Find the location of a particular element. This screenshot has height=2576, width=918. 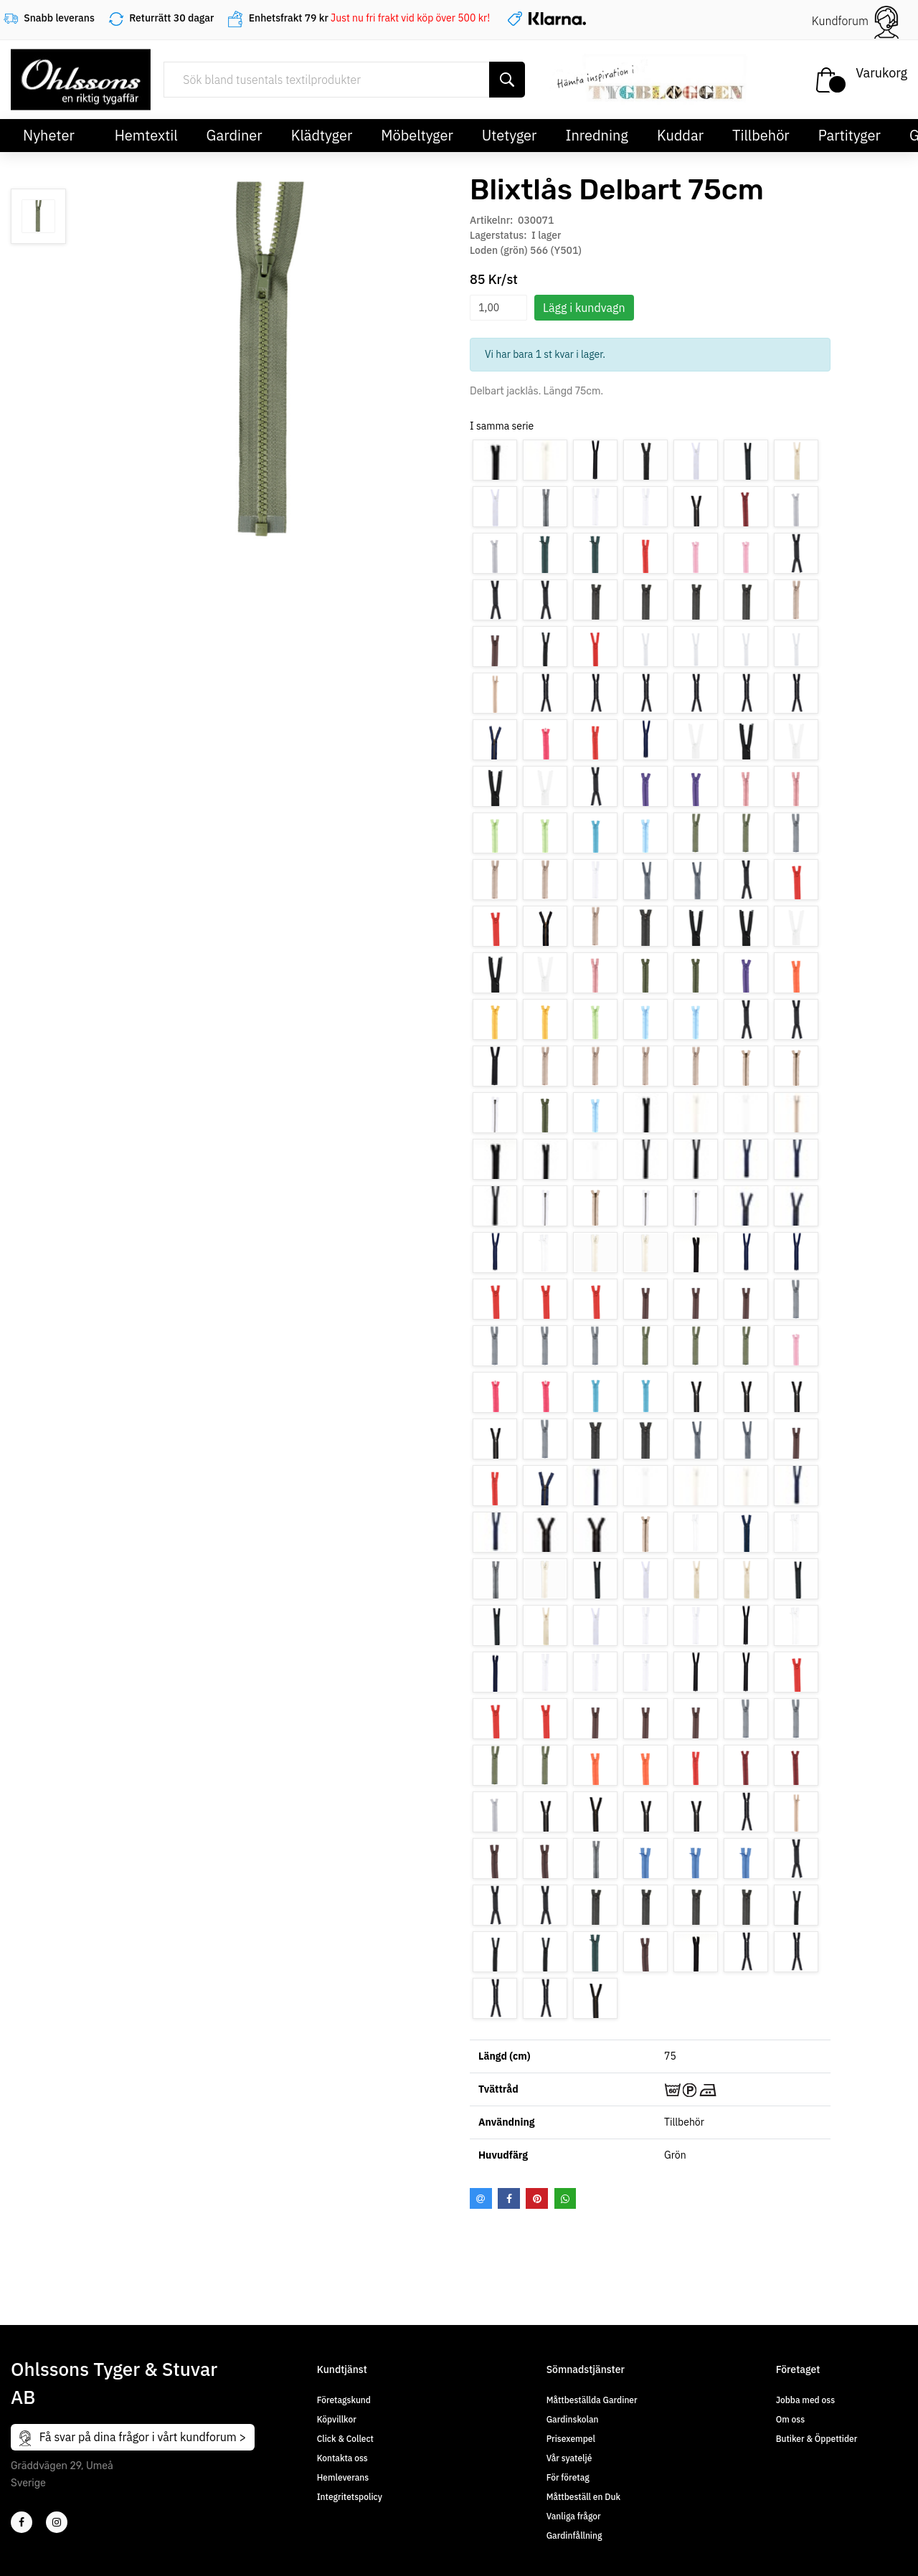

Gardinskolan is located at coordinates (572, 2419).